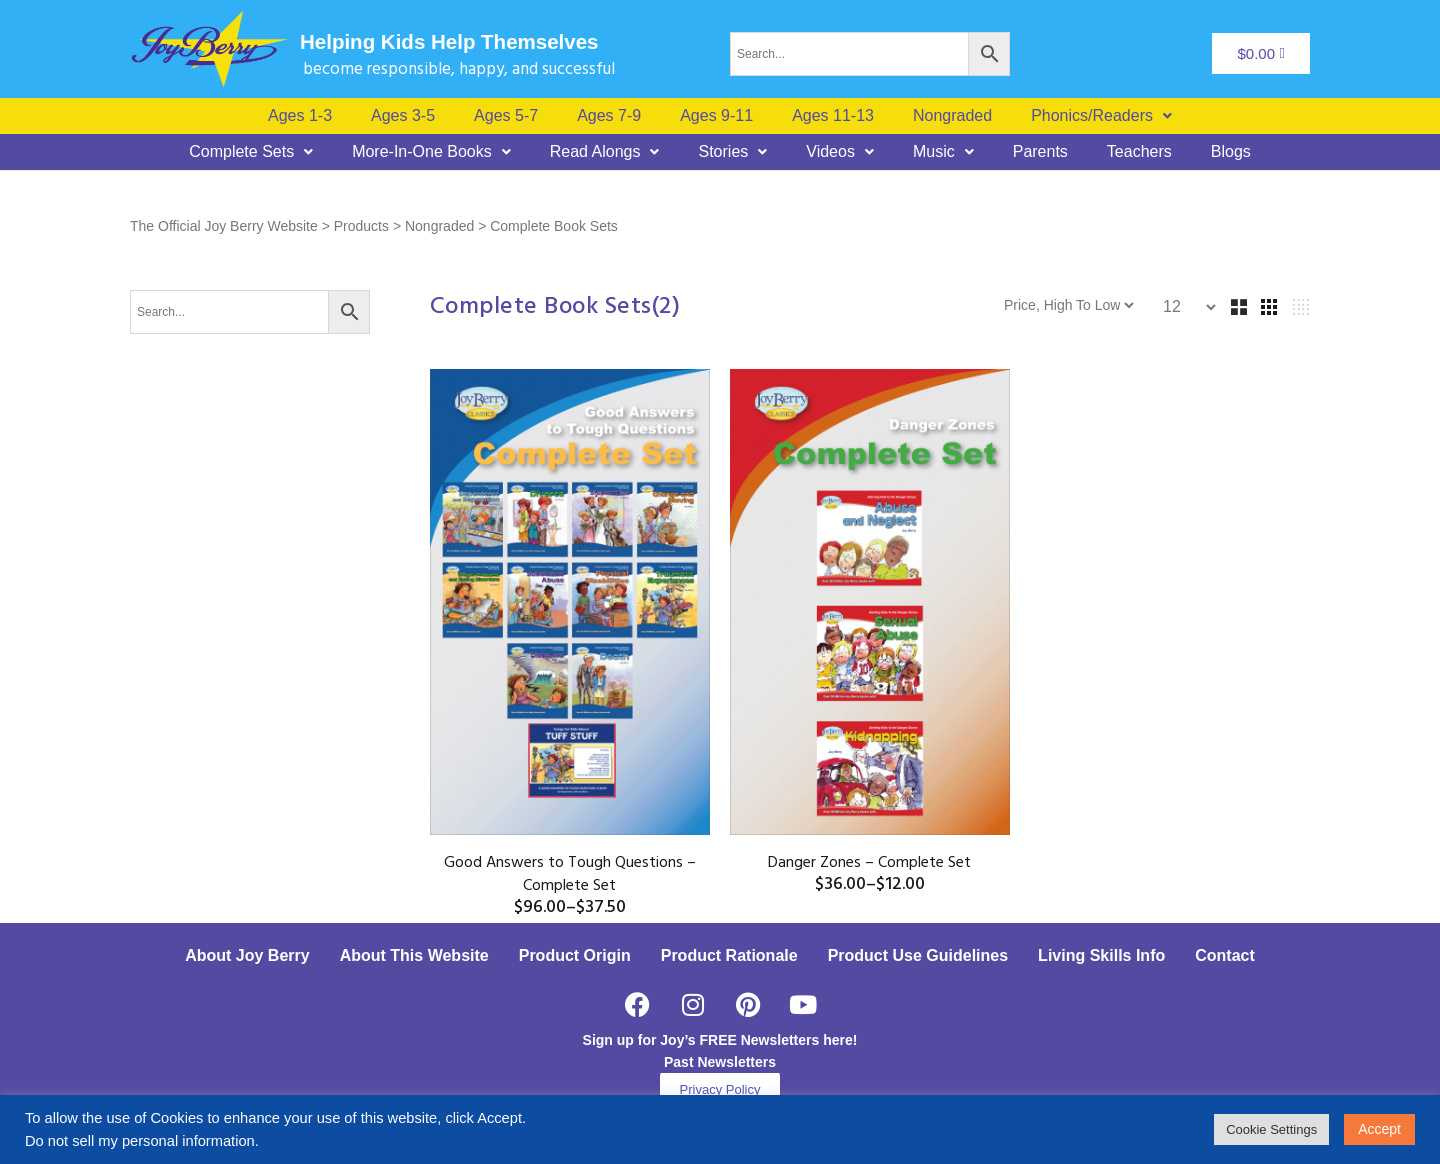  What do you see at coordinates (1101, 116) in the screenshot?
I see `Phonics/Readers` at bounding box center [1101, 116].